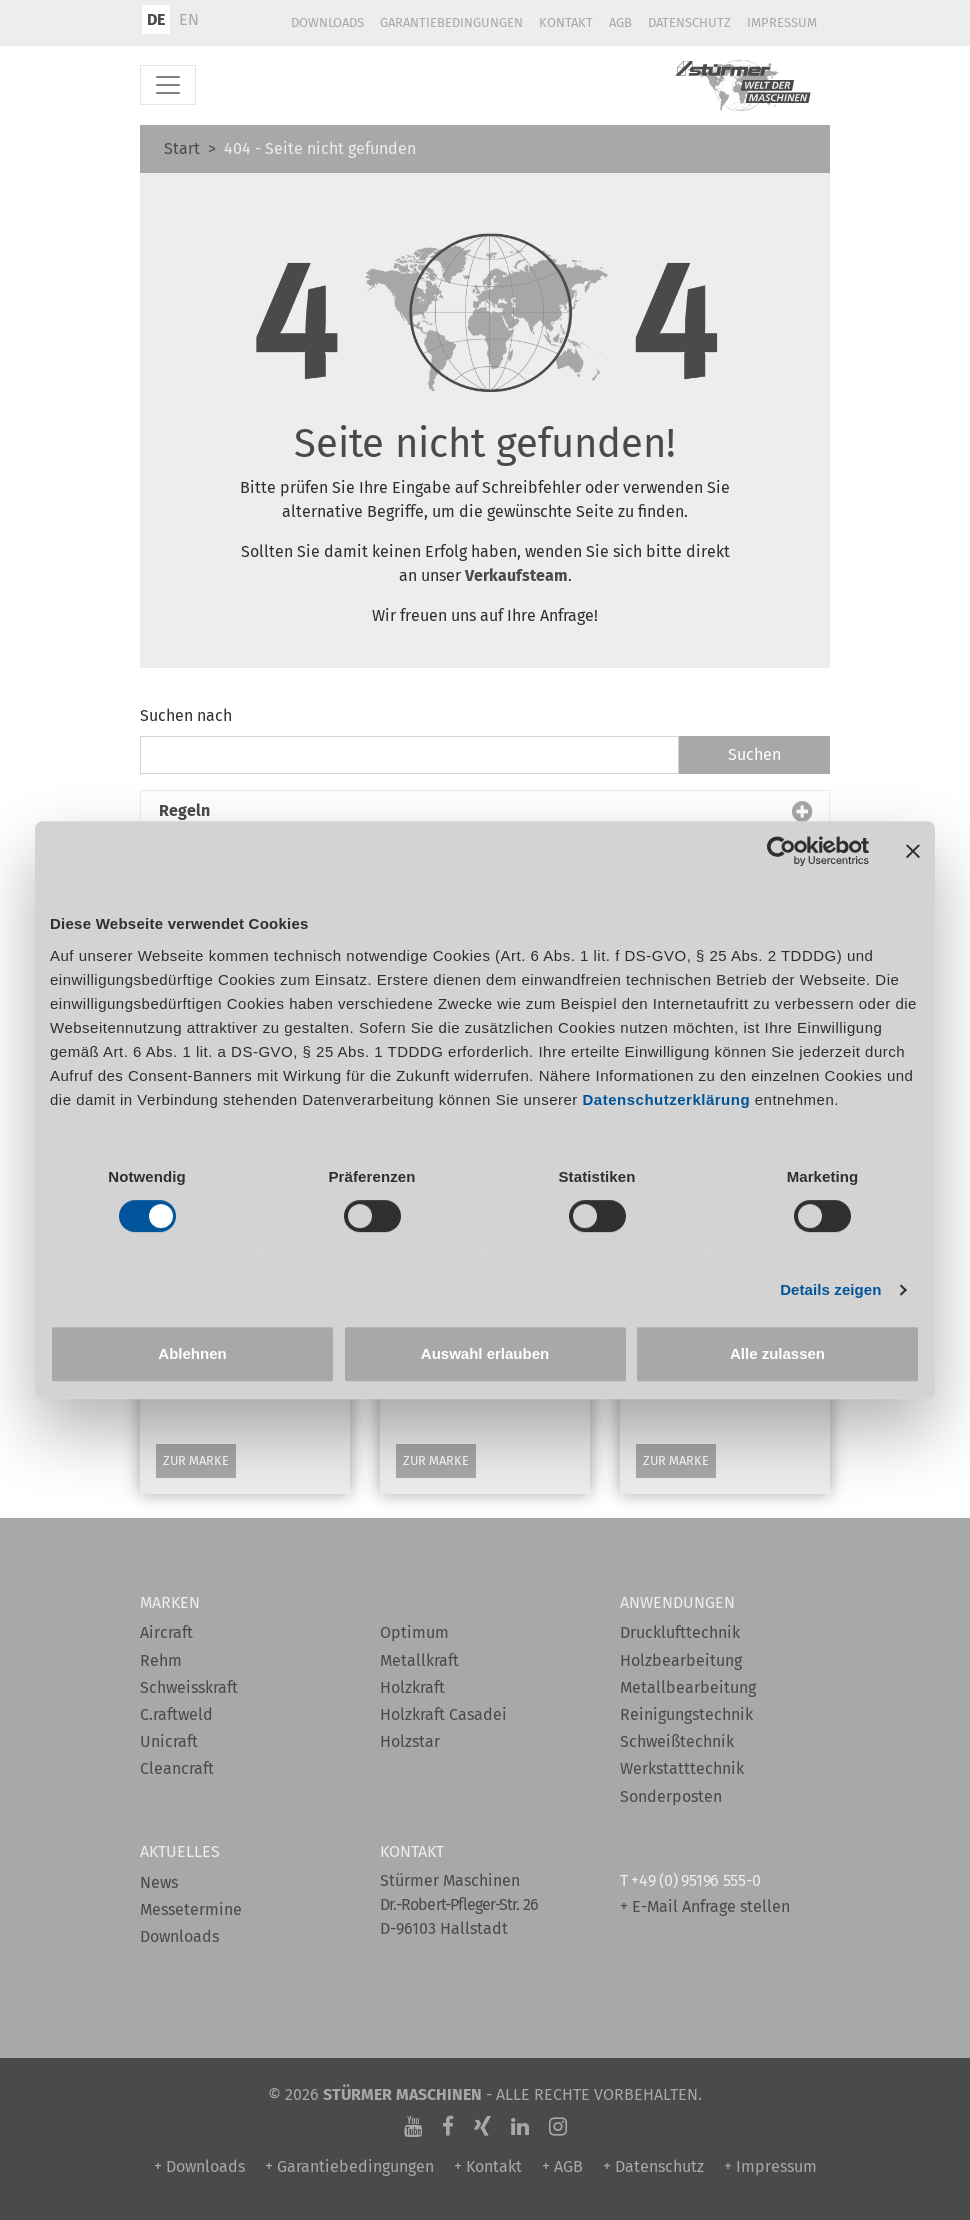 This screenshot has height=2220, width=970. I want to click on [Banner schließen], so click(913, 851).